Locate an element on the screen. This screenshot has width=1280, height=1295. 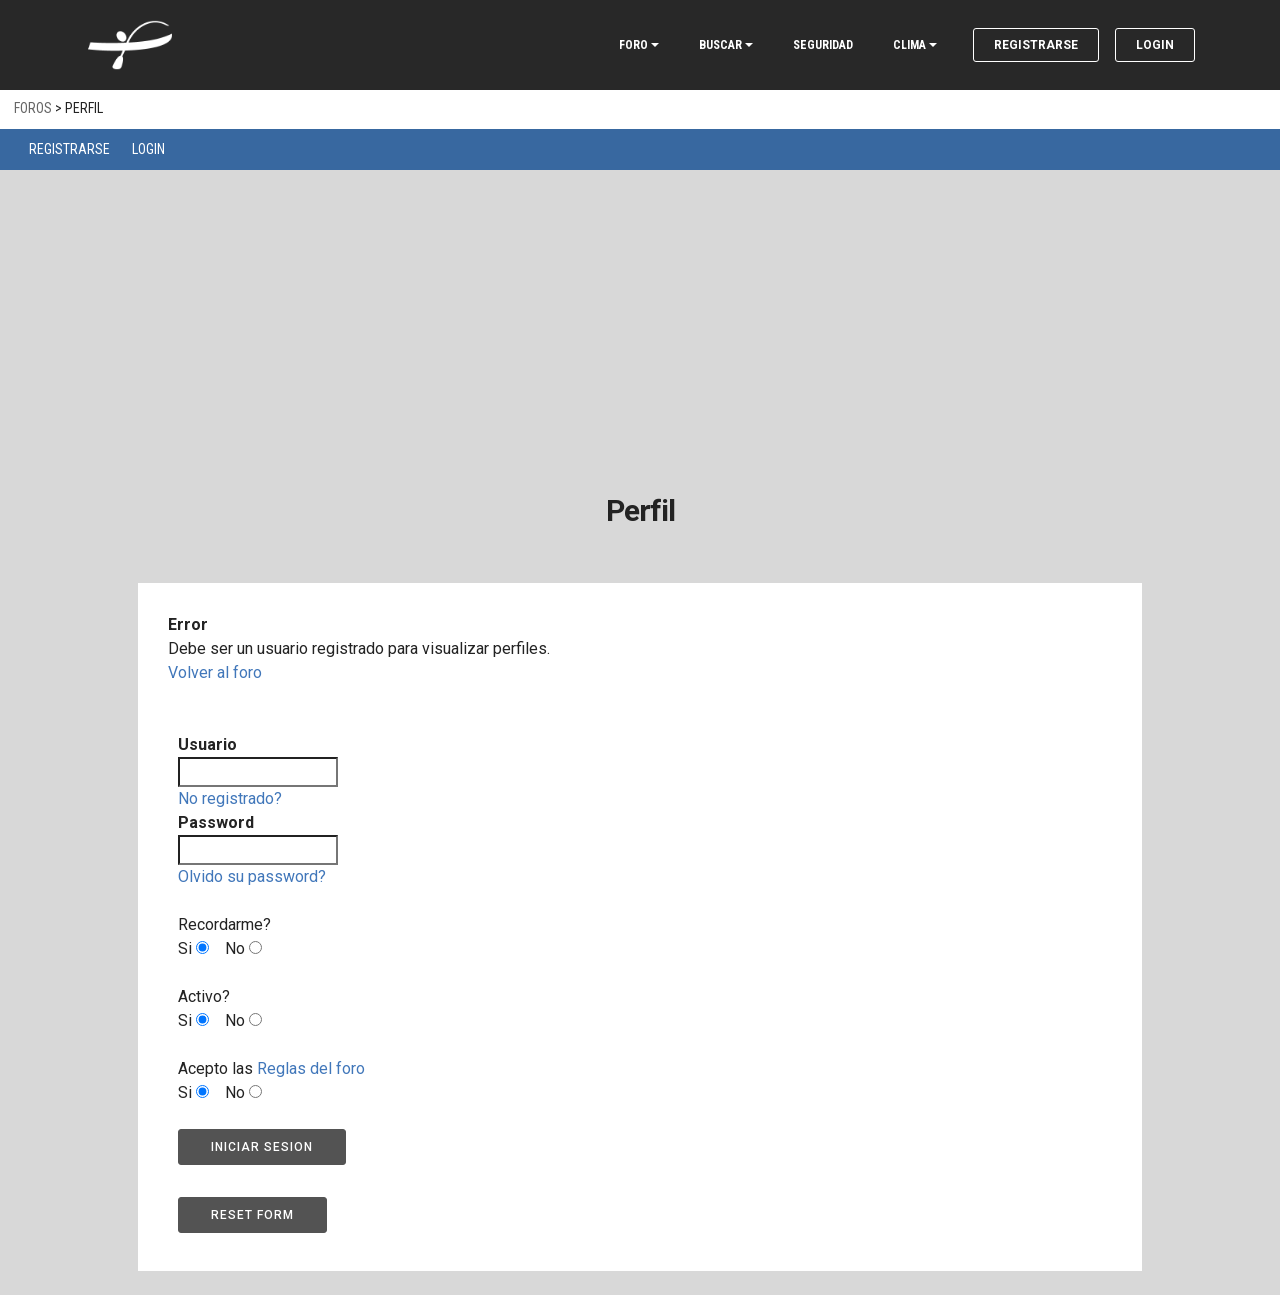
SEGURIDAD is located at coordinates (823, 45).